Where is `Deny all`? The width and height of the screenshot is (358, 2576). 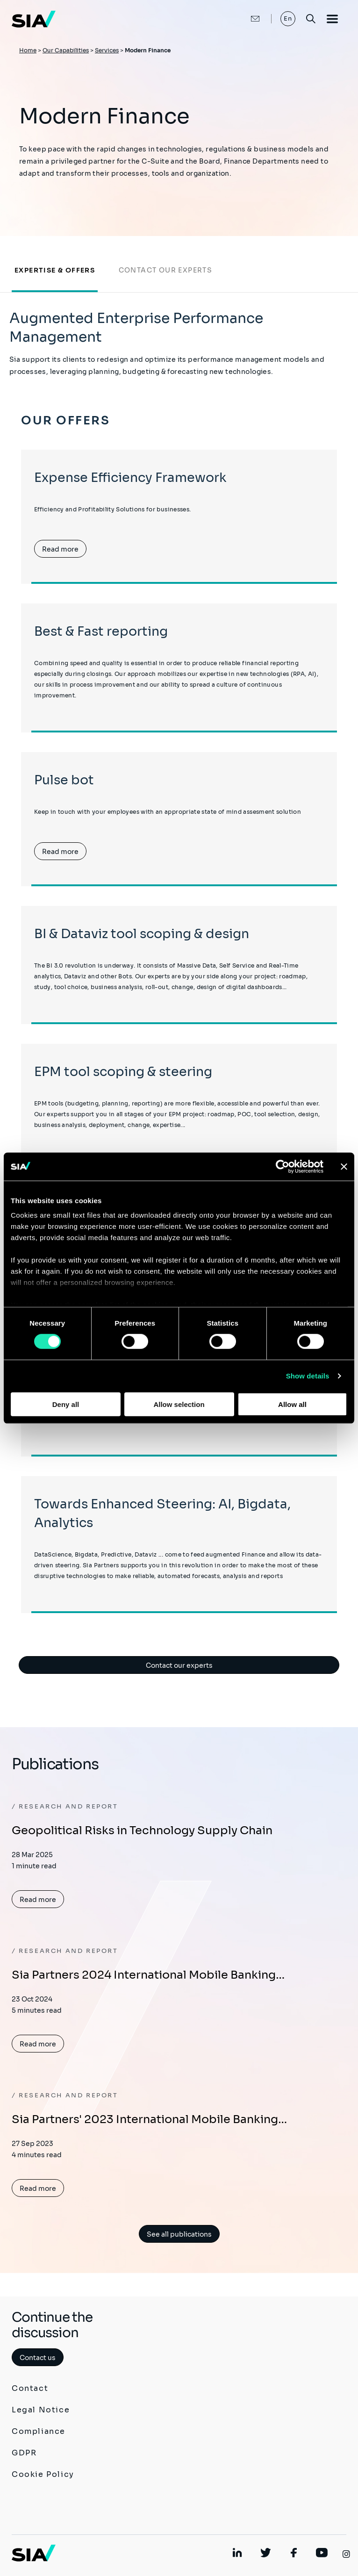 Deny all is located at coordinates (65, 1404).